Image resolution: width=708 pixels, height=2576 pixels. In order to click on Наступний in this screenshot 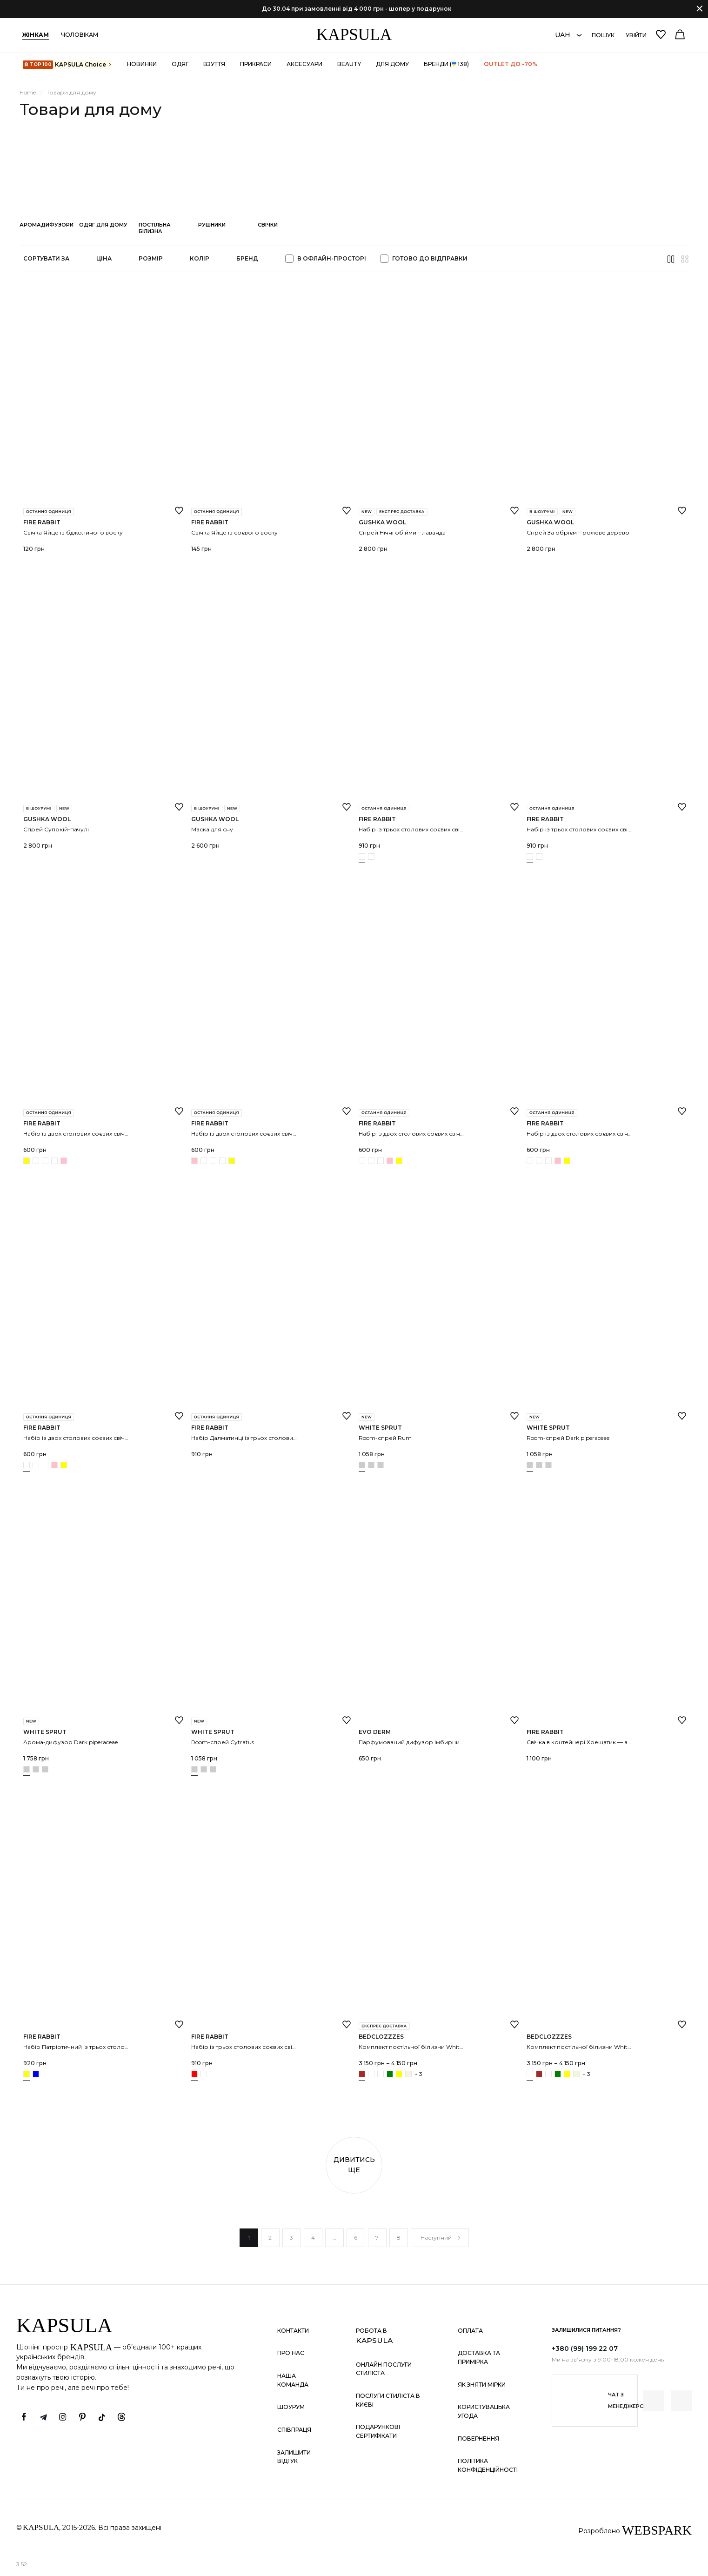, I will do `click(441, 2237)`.